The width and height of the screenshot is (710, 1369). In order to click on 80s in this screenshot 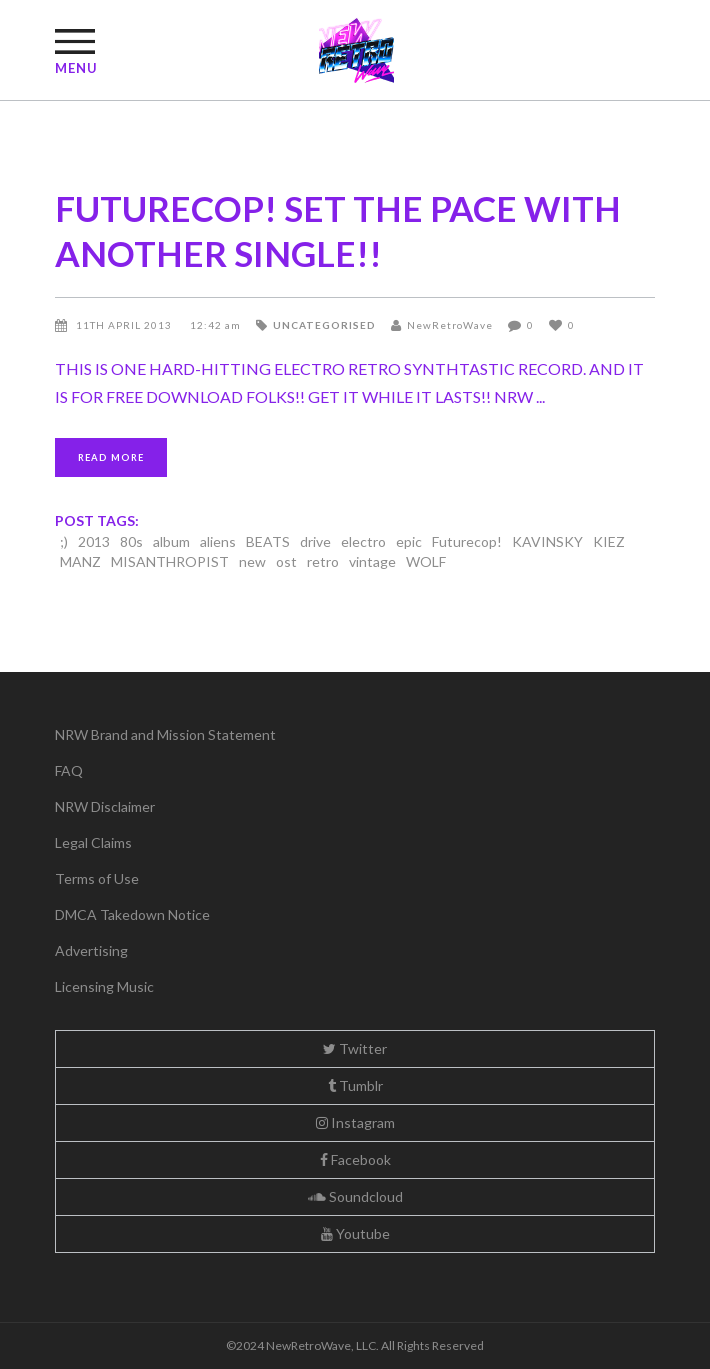, I will do `click(131, 541)`.